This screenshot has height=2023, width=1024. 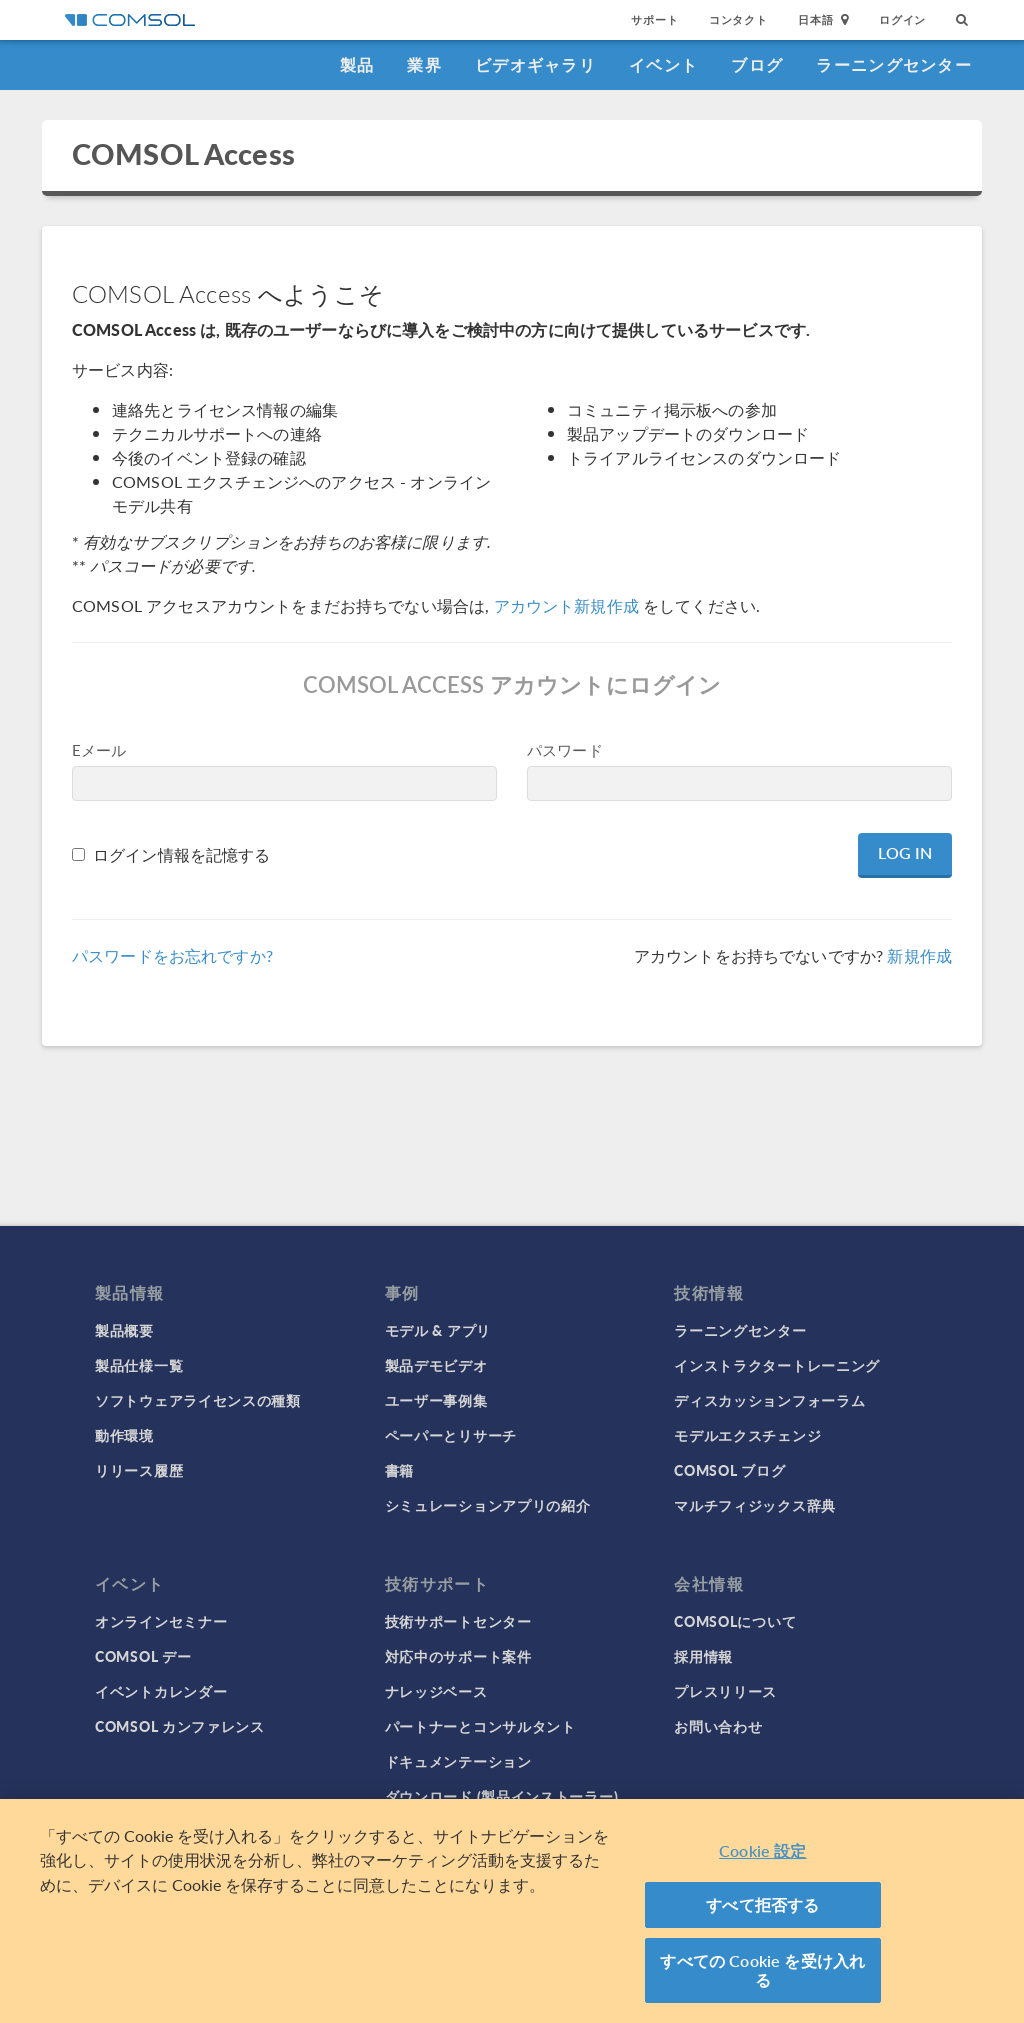 I want to click on 製品概要, so click(x=124, y=1330).